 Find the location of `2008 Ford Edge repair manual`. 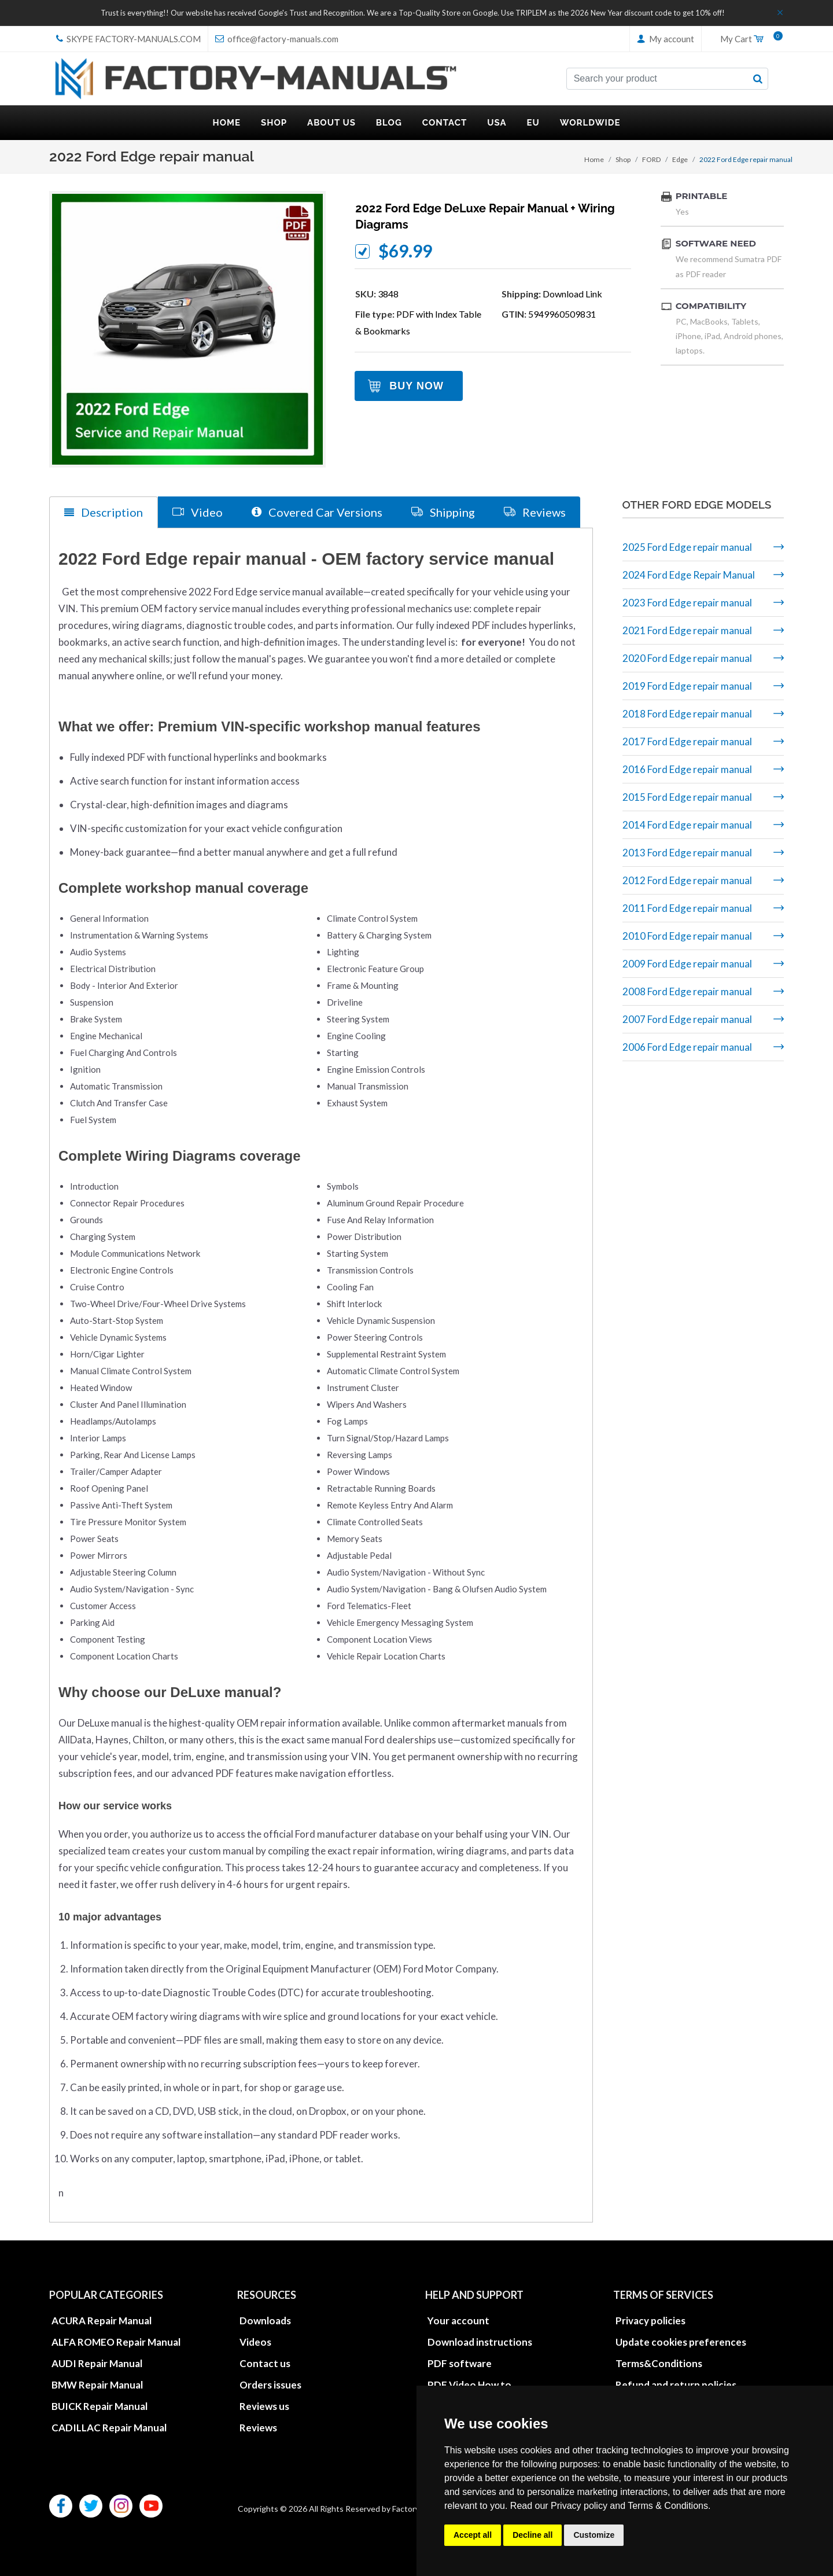

2008 Ford Edge repair manual is located at coordinates (687, 991).